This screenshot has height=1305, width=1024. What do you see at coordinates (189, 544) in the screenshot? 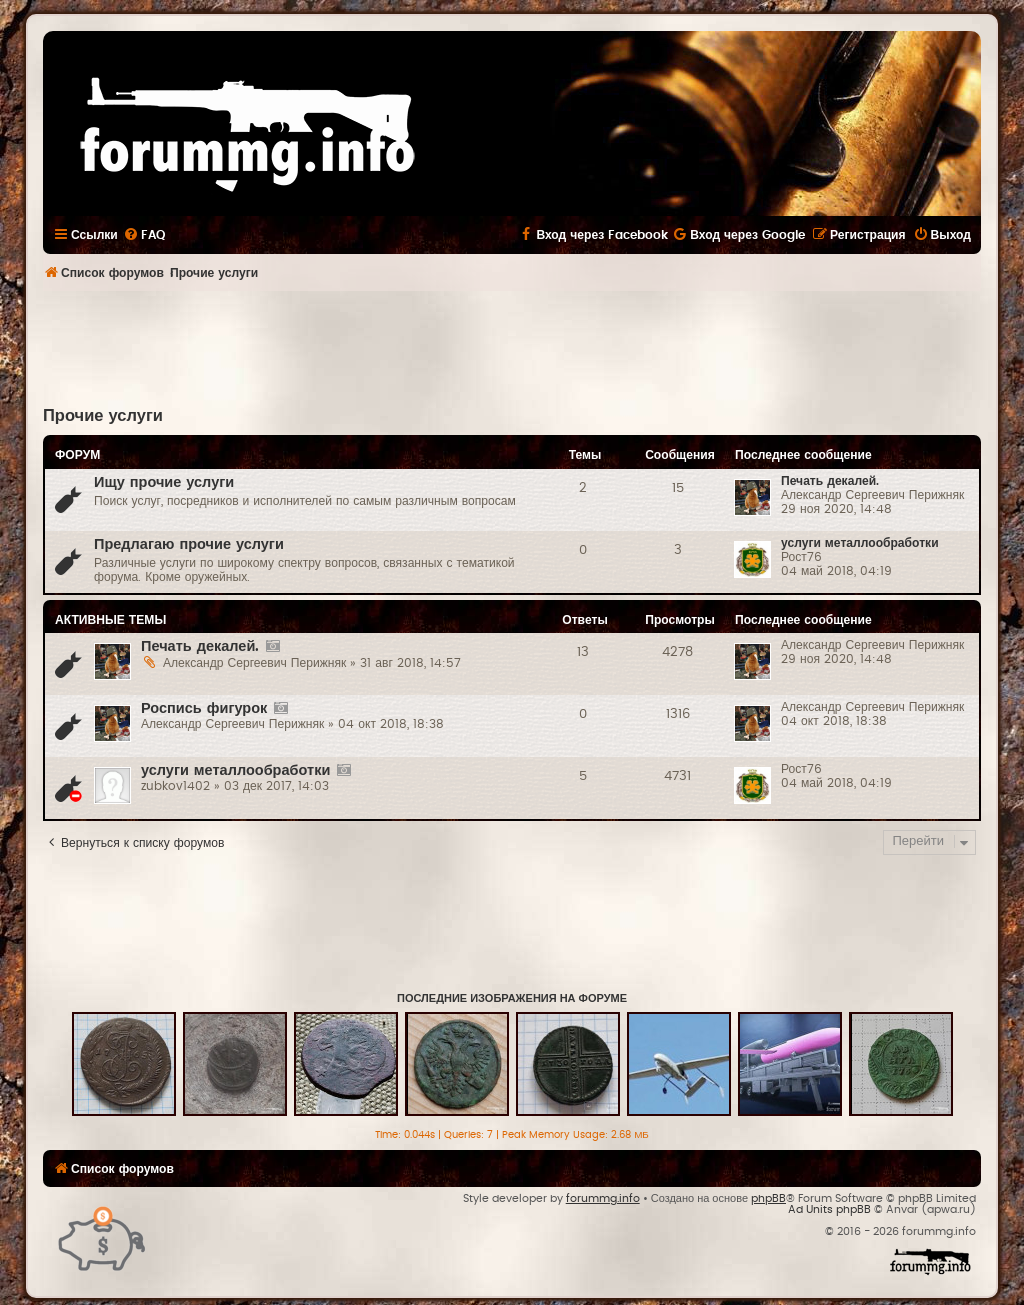
I see `Предлагаю прочие услуги` at bounding box center [189, 544].